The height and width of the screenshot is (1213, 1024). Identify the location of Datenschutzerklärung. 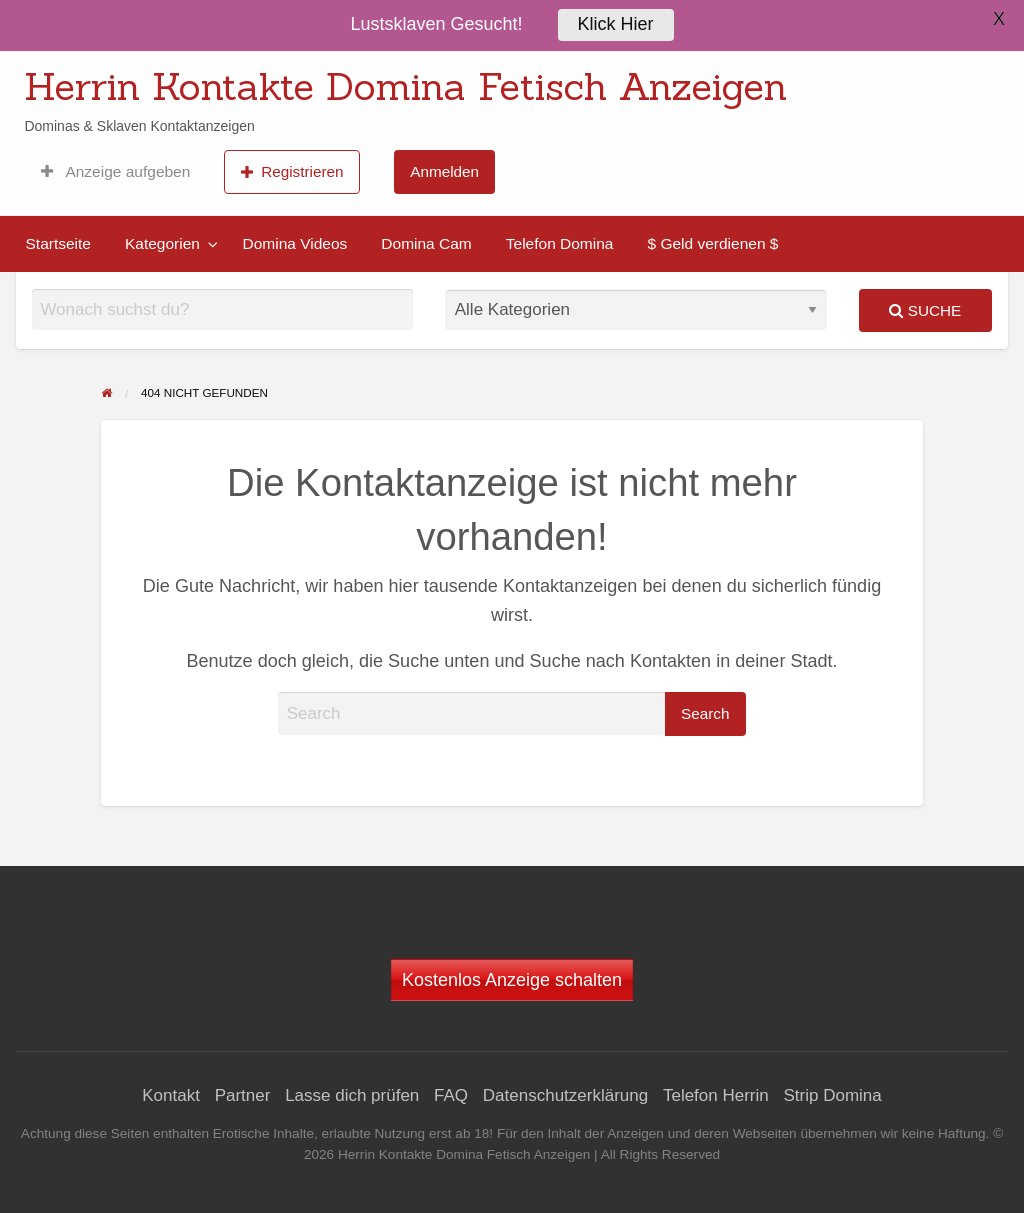
(565, 1095).